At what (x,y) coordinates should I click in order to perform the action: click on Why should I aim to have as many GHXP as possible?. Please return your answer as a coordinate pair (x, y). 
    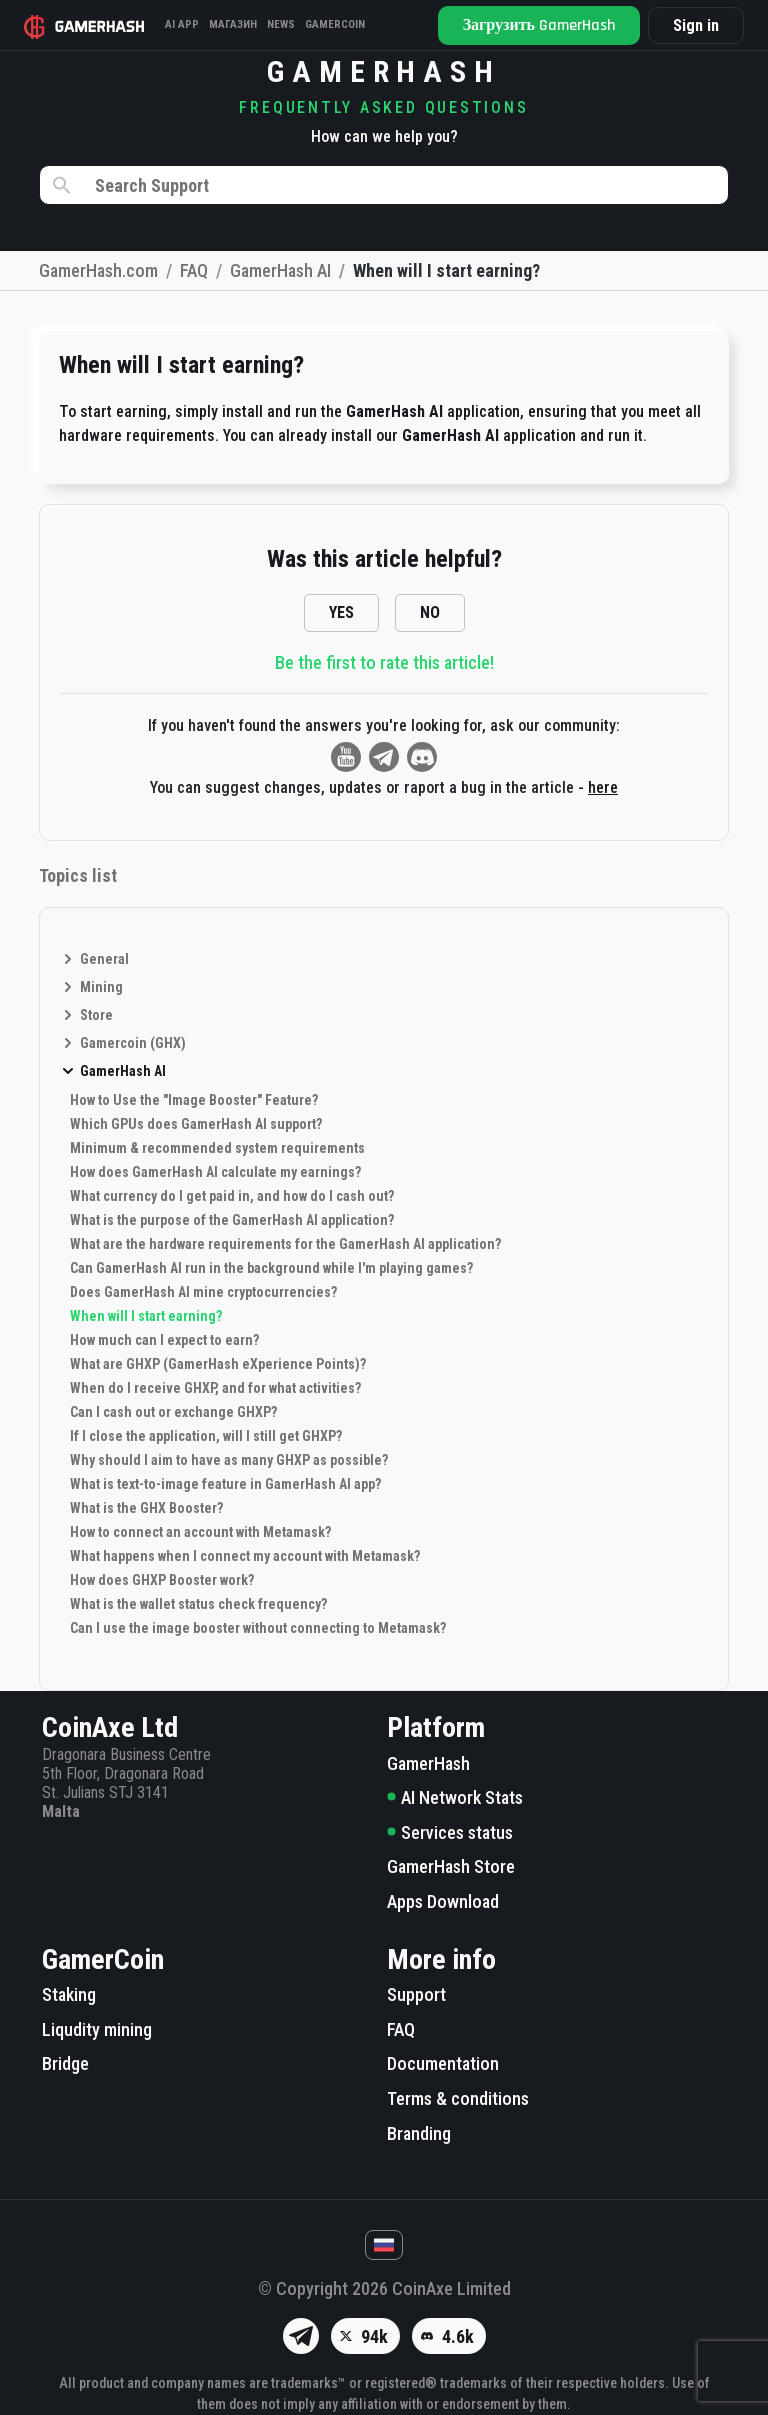
    Looking at the image, I should click on (229, 1460).